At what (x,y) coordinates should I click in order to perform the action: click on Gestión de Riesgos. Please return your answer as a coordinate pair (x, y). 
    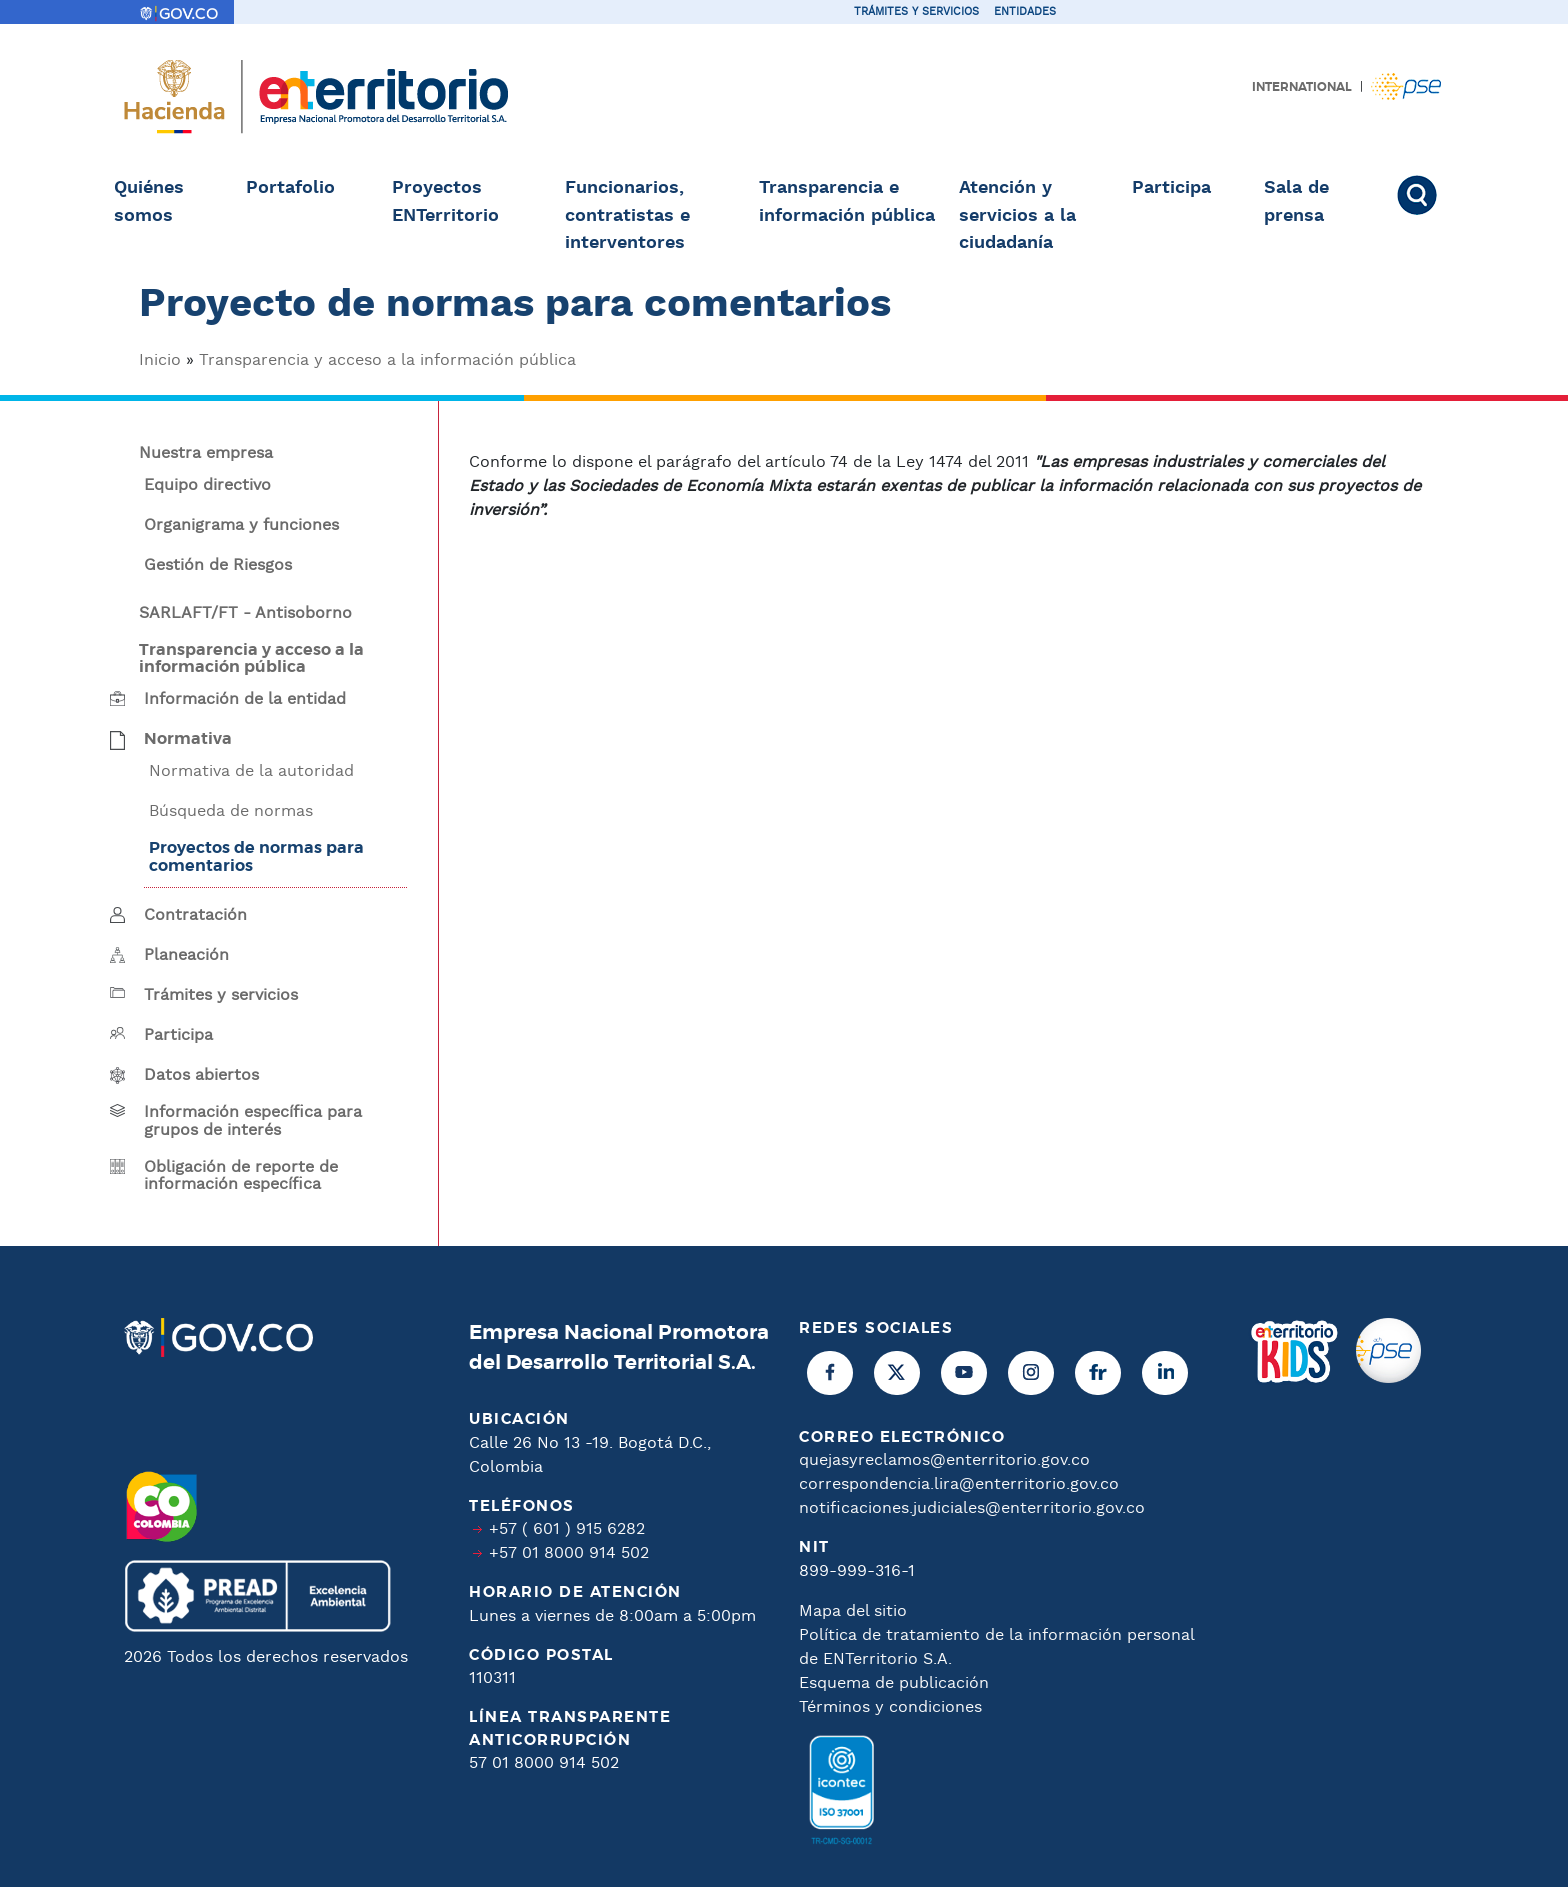
    Looking at the image, I should click on (218, 566).